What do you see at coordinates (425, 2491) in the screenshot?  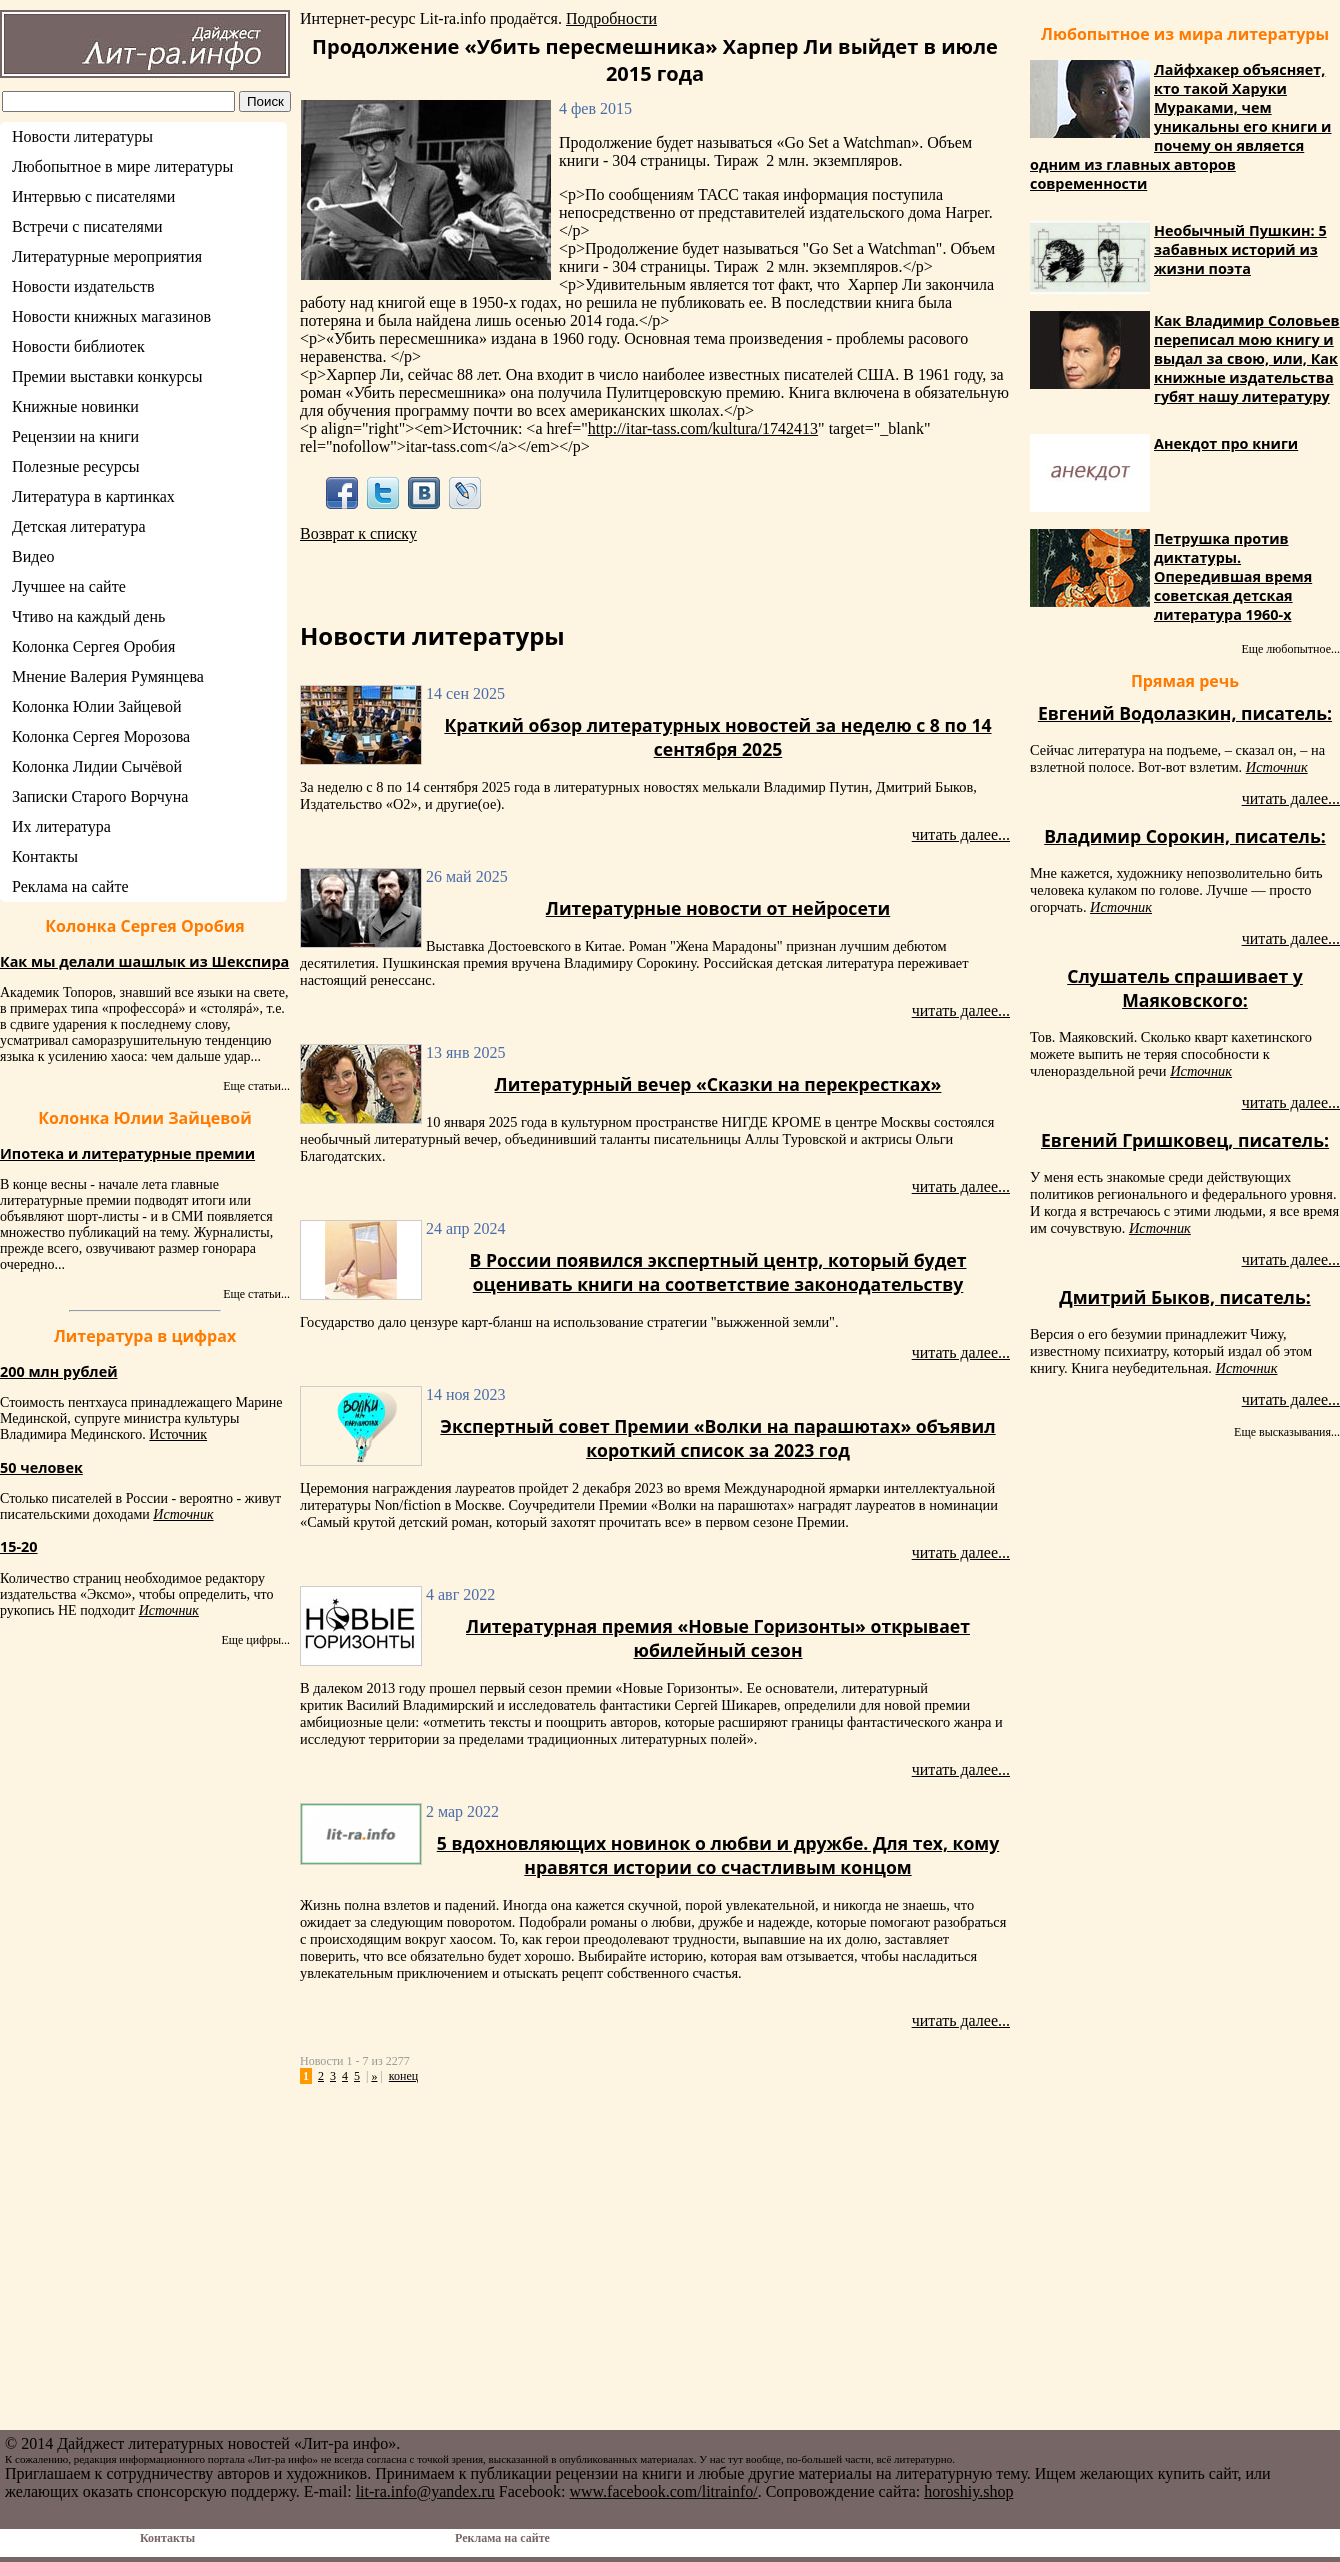 I see `lit-ra.info@yandex.ru` at bounding box center [425, 2491].